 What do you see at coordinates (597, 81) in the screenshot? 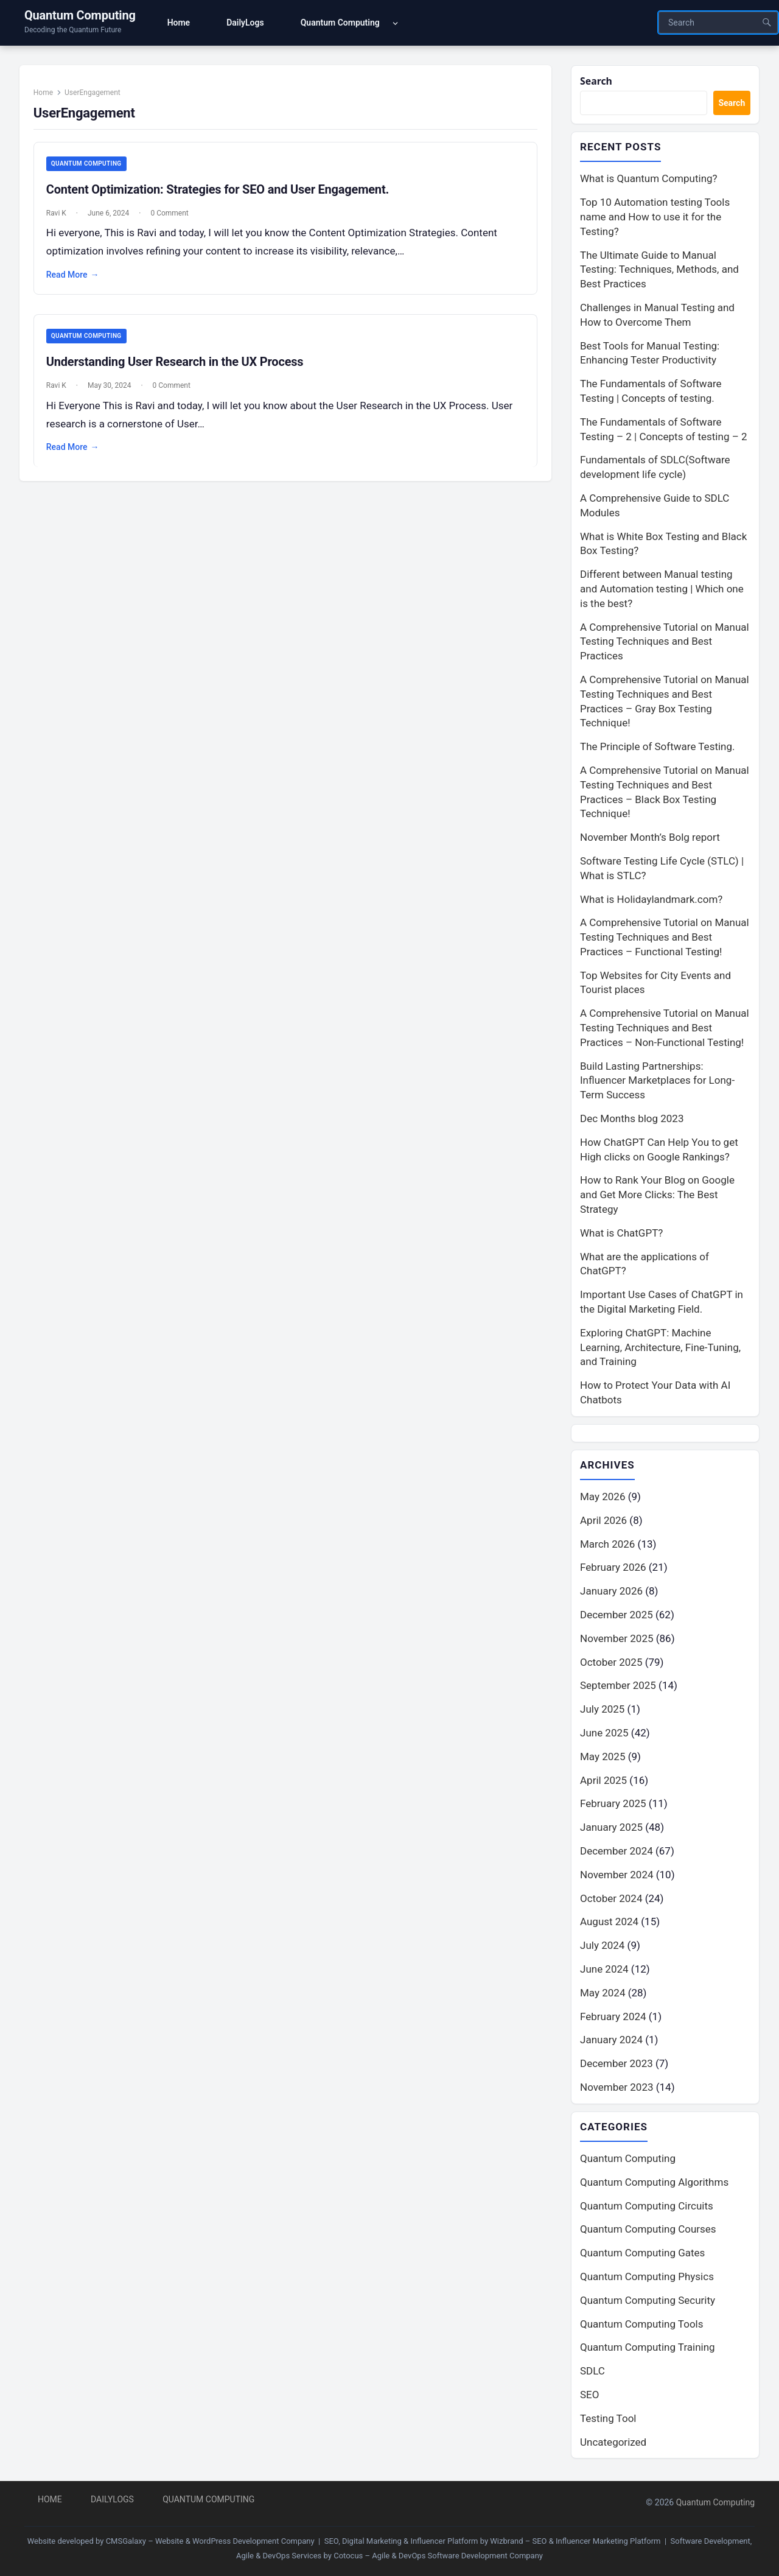
I see `Search` at bounding box center [597, 81].